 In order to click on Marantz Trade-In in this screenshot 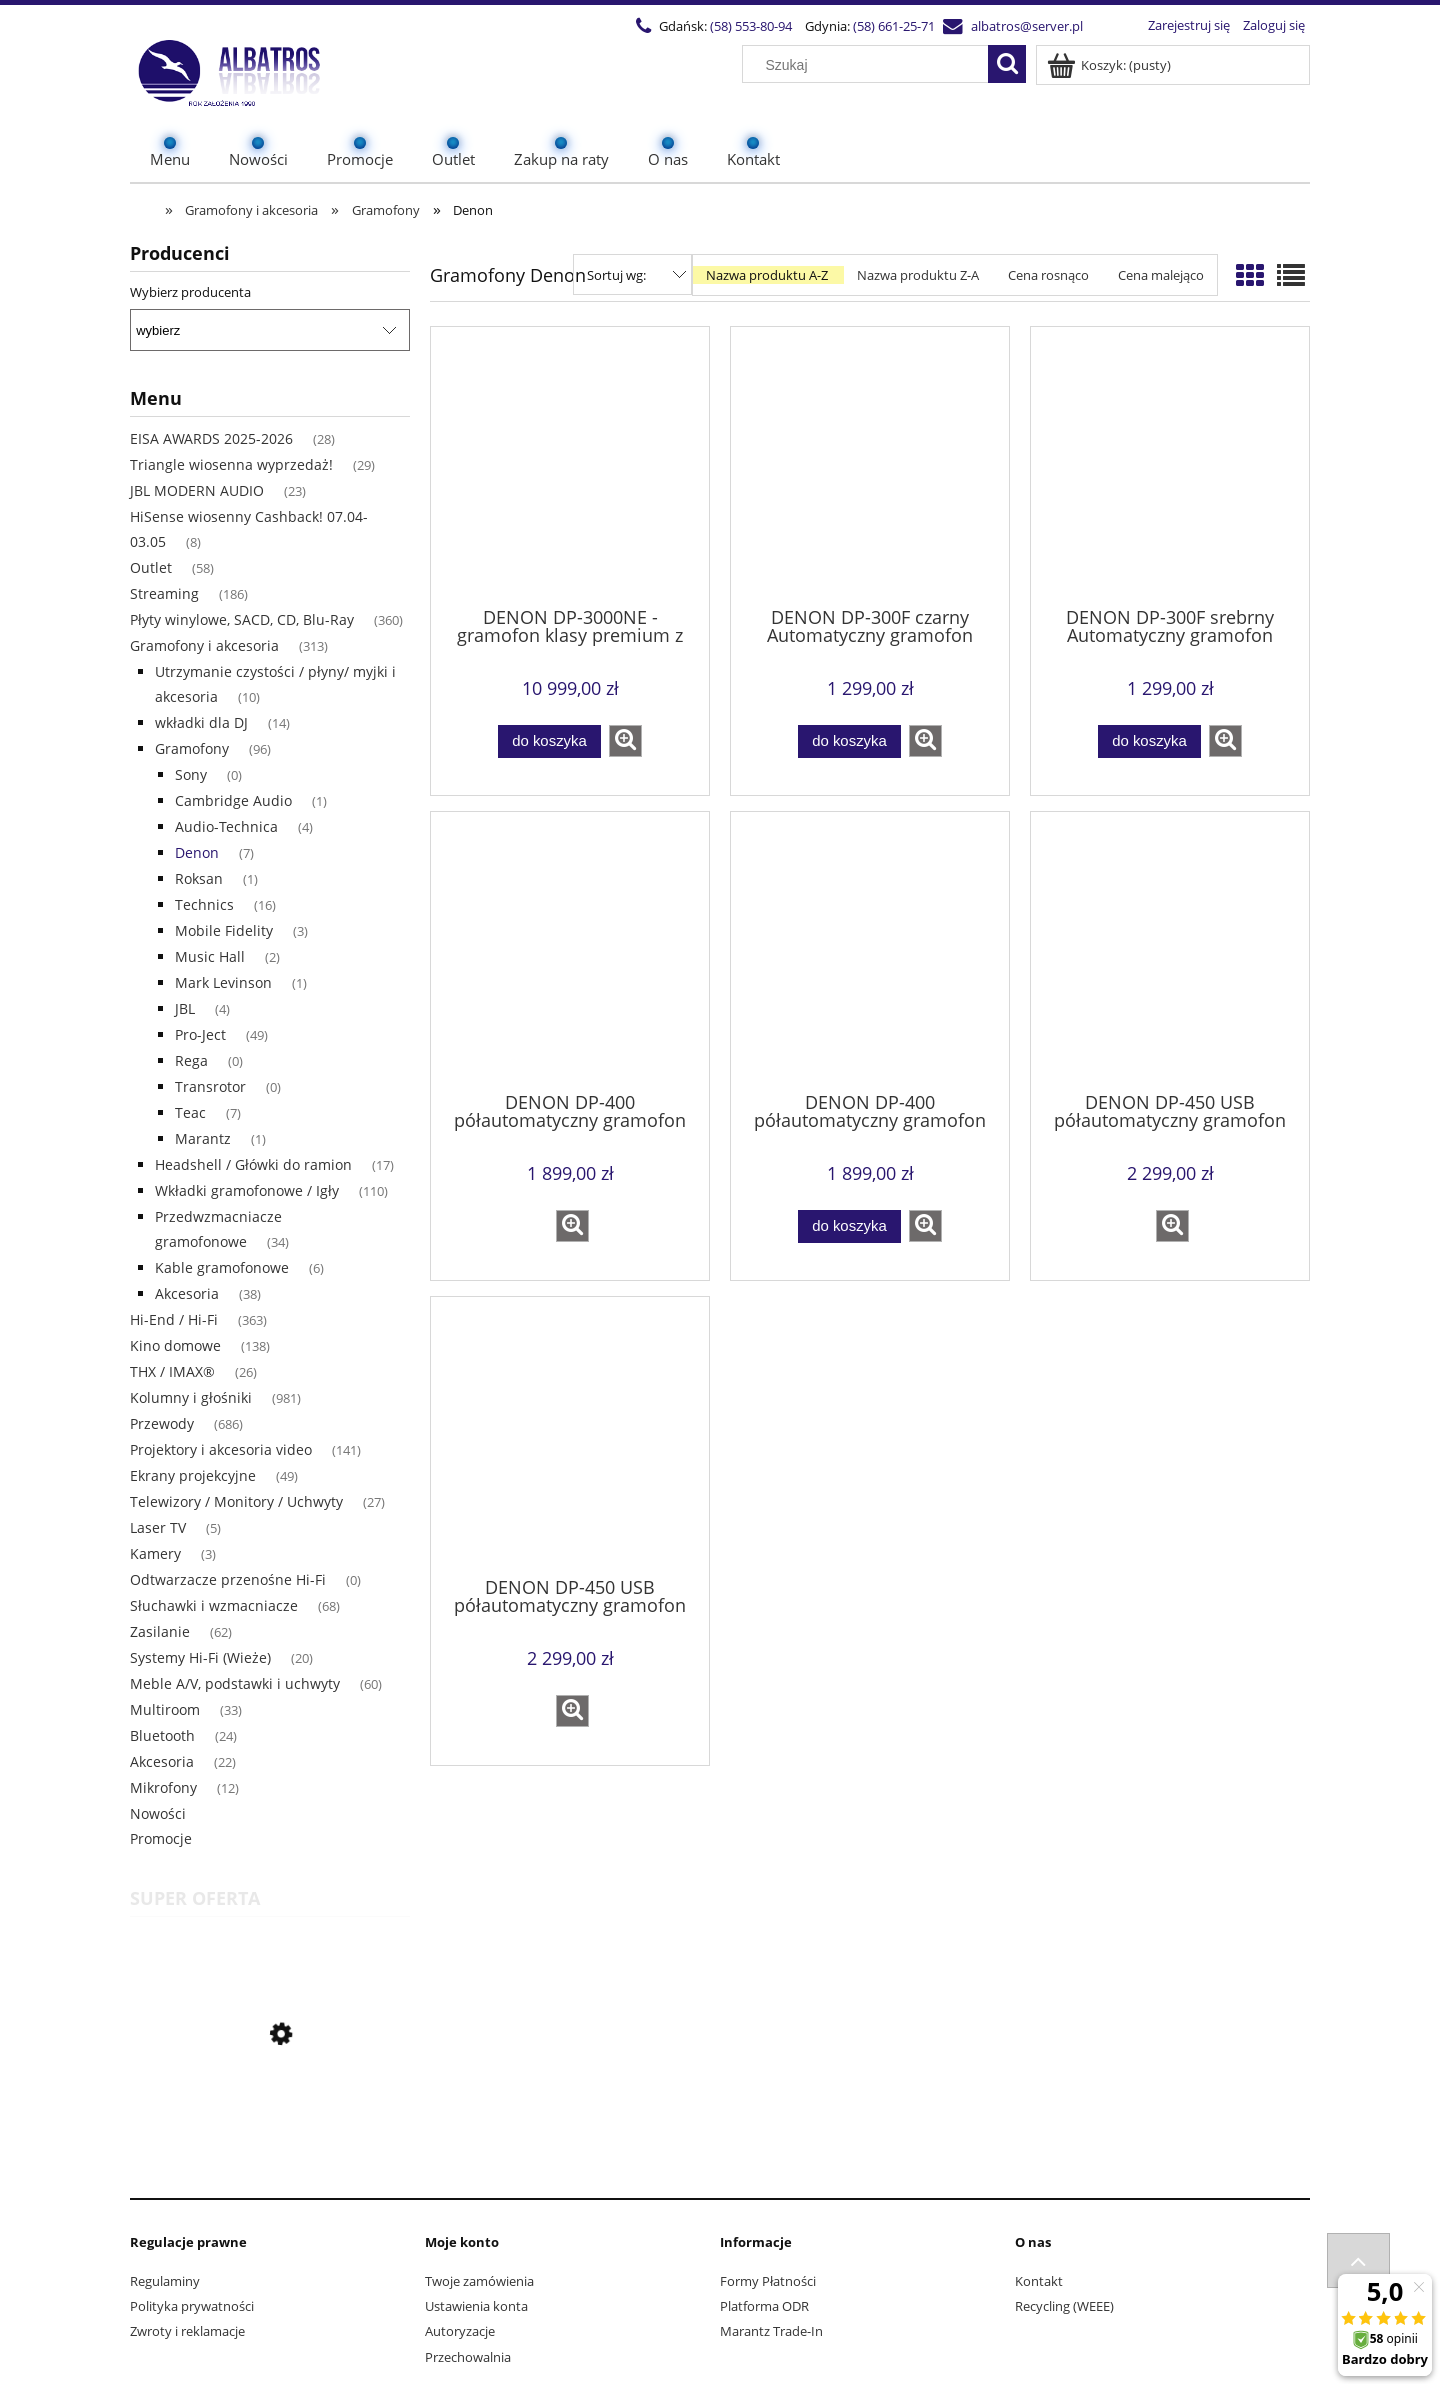, I will do `click(771, 2331)`.